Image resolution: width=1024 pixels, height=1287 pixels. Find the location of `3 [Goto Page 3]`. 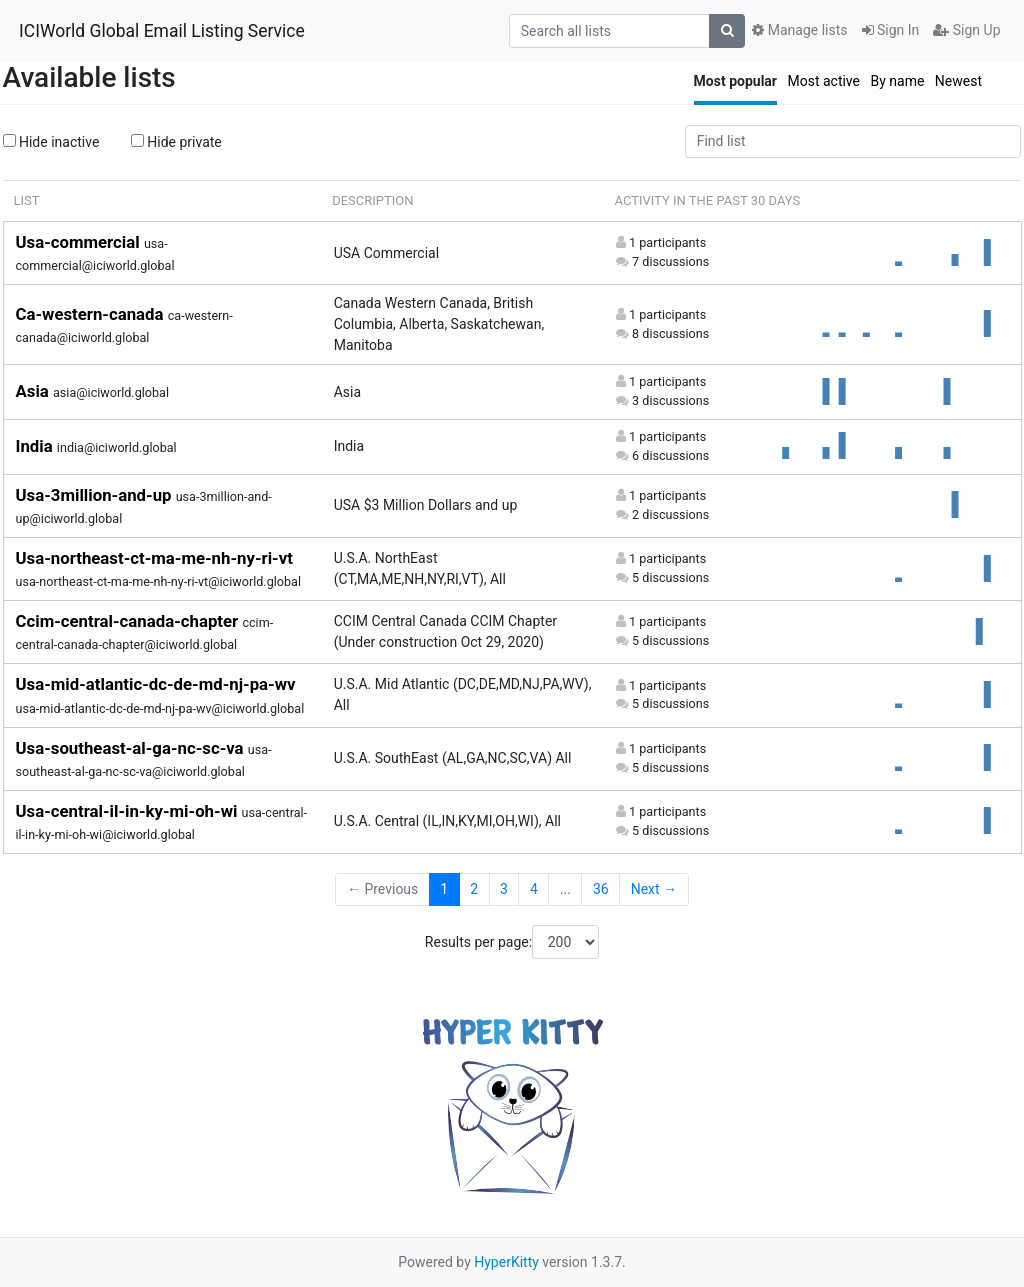

3 [Goto Page 3] is located at coordinates (504, 889).